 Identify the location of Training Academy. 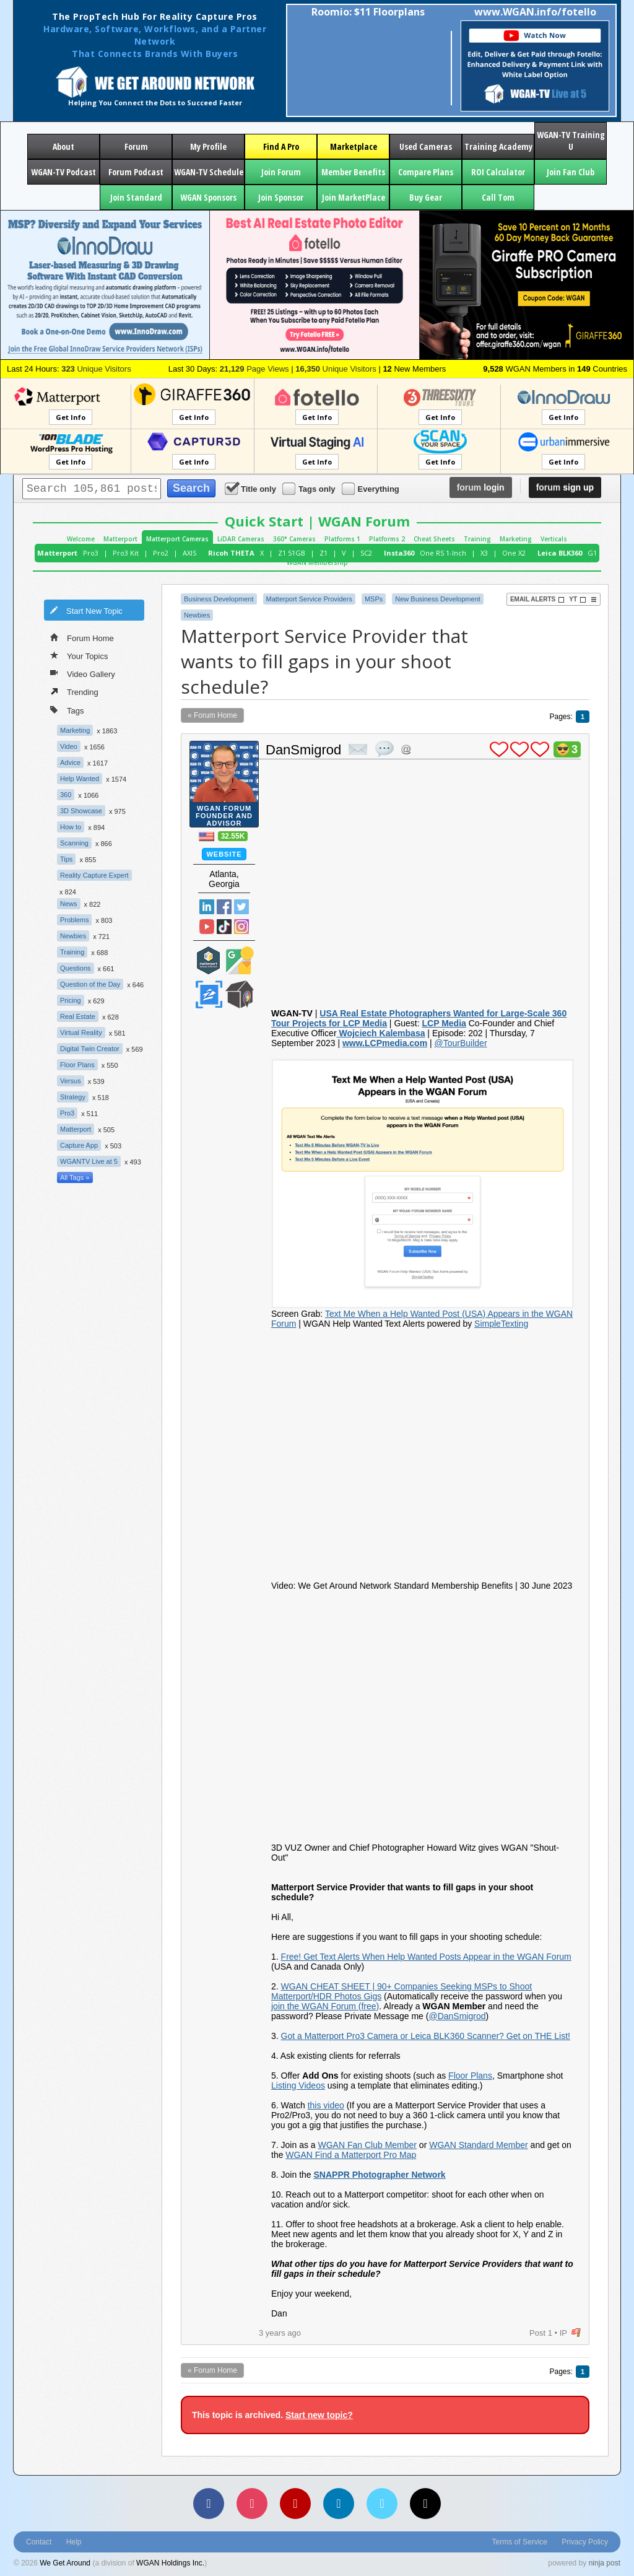
(498, 146).